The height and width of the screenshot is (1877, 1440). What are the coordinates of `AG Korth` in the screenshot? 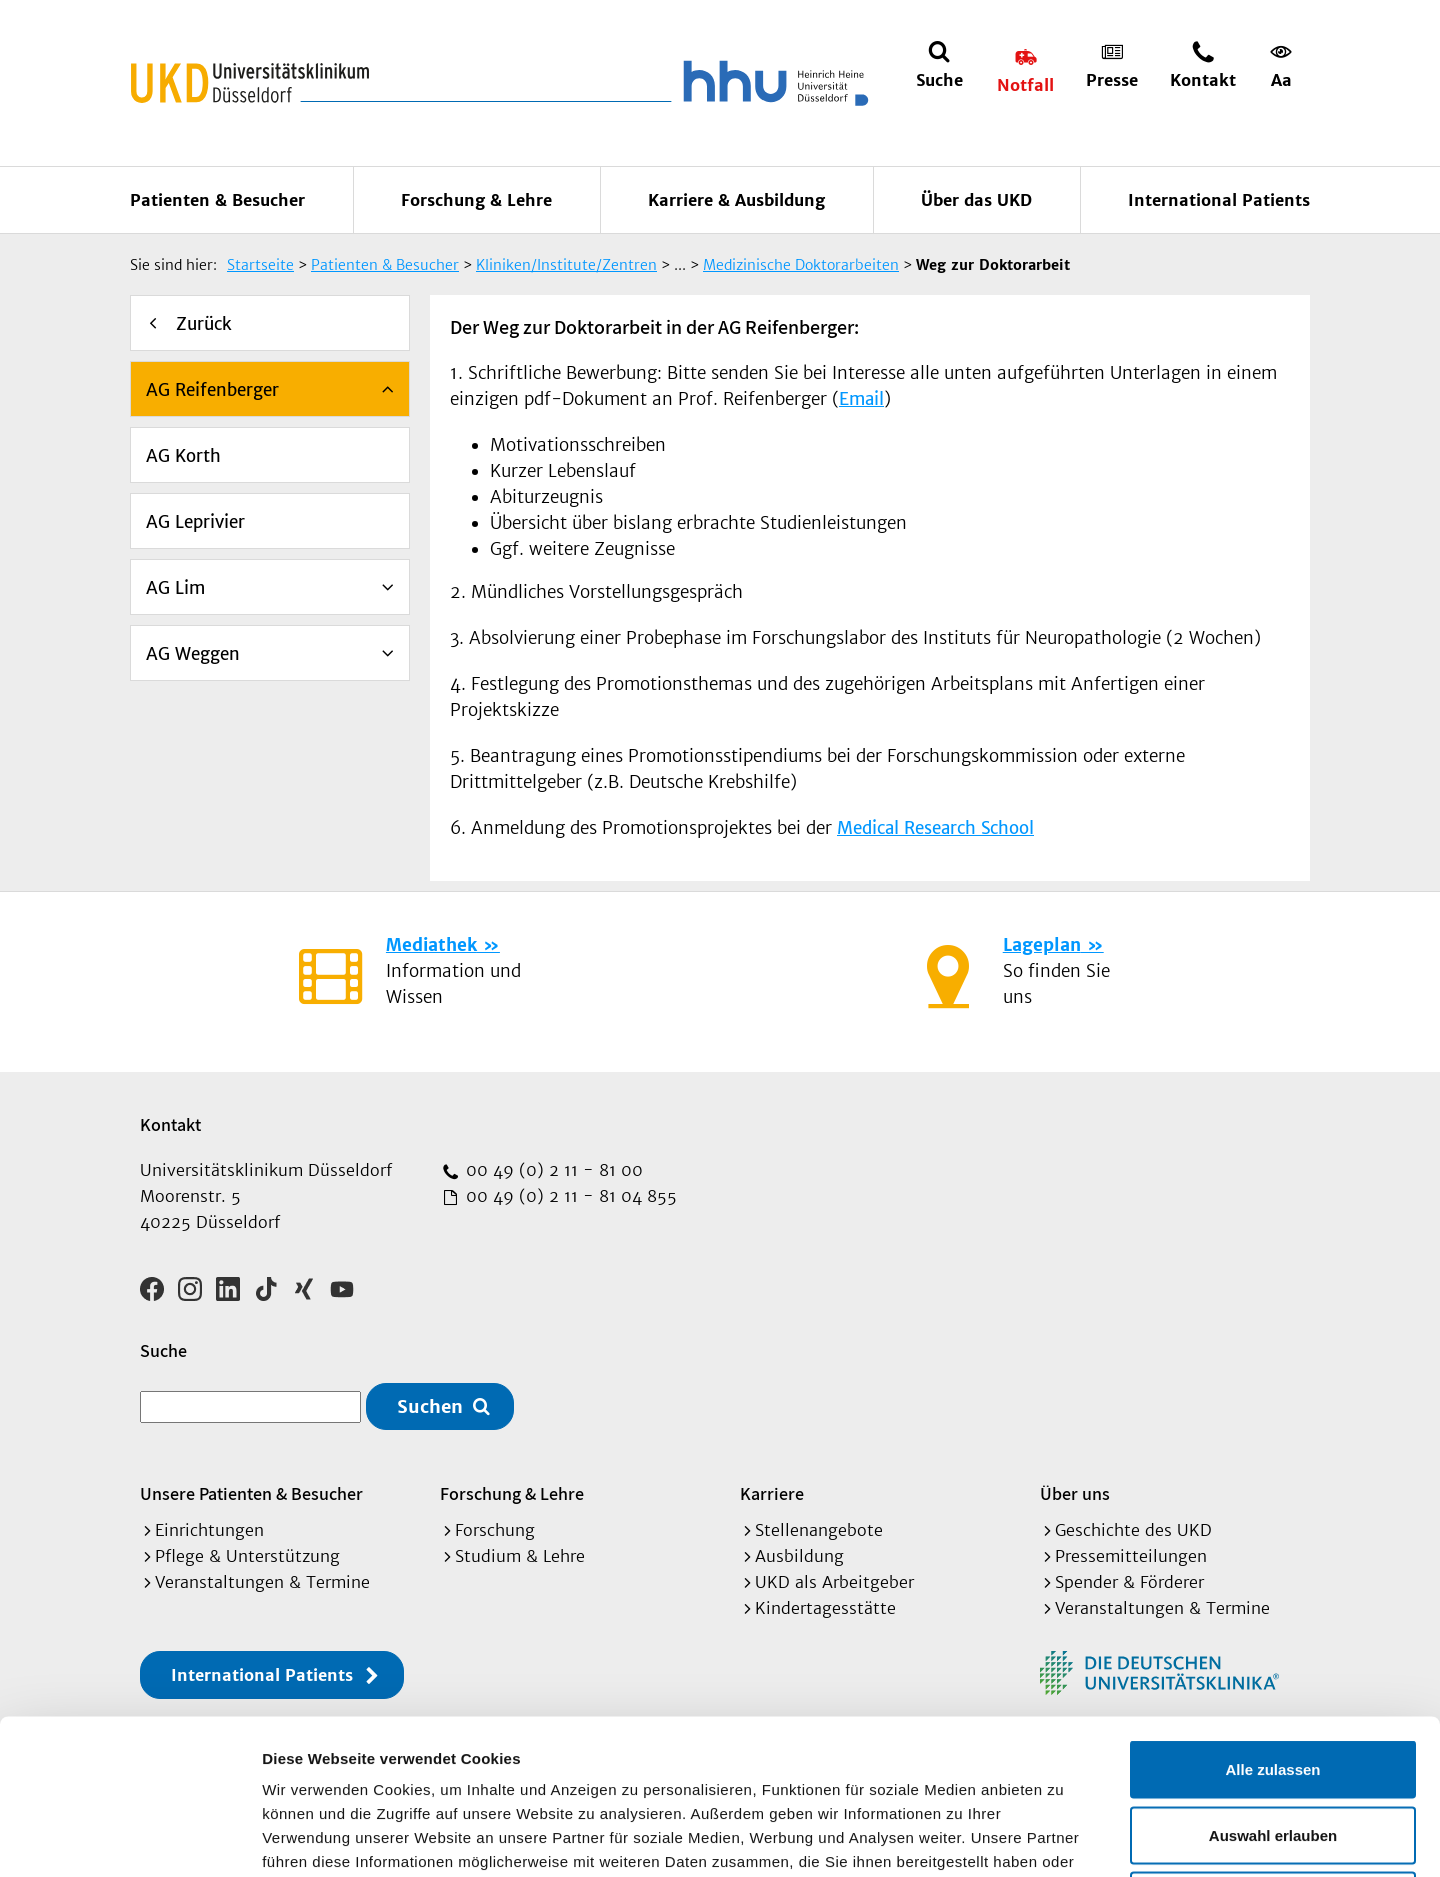 It's located at (183, 456).